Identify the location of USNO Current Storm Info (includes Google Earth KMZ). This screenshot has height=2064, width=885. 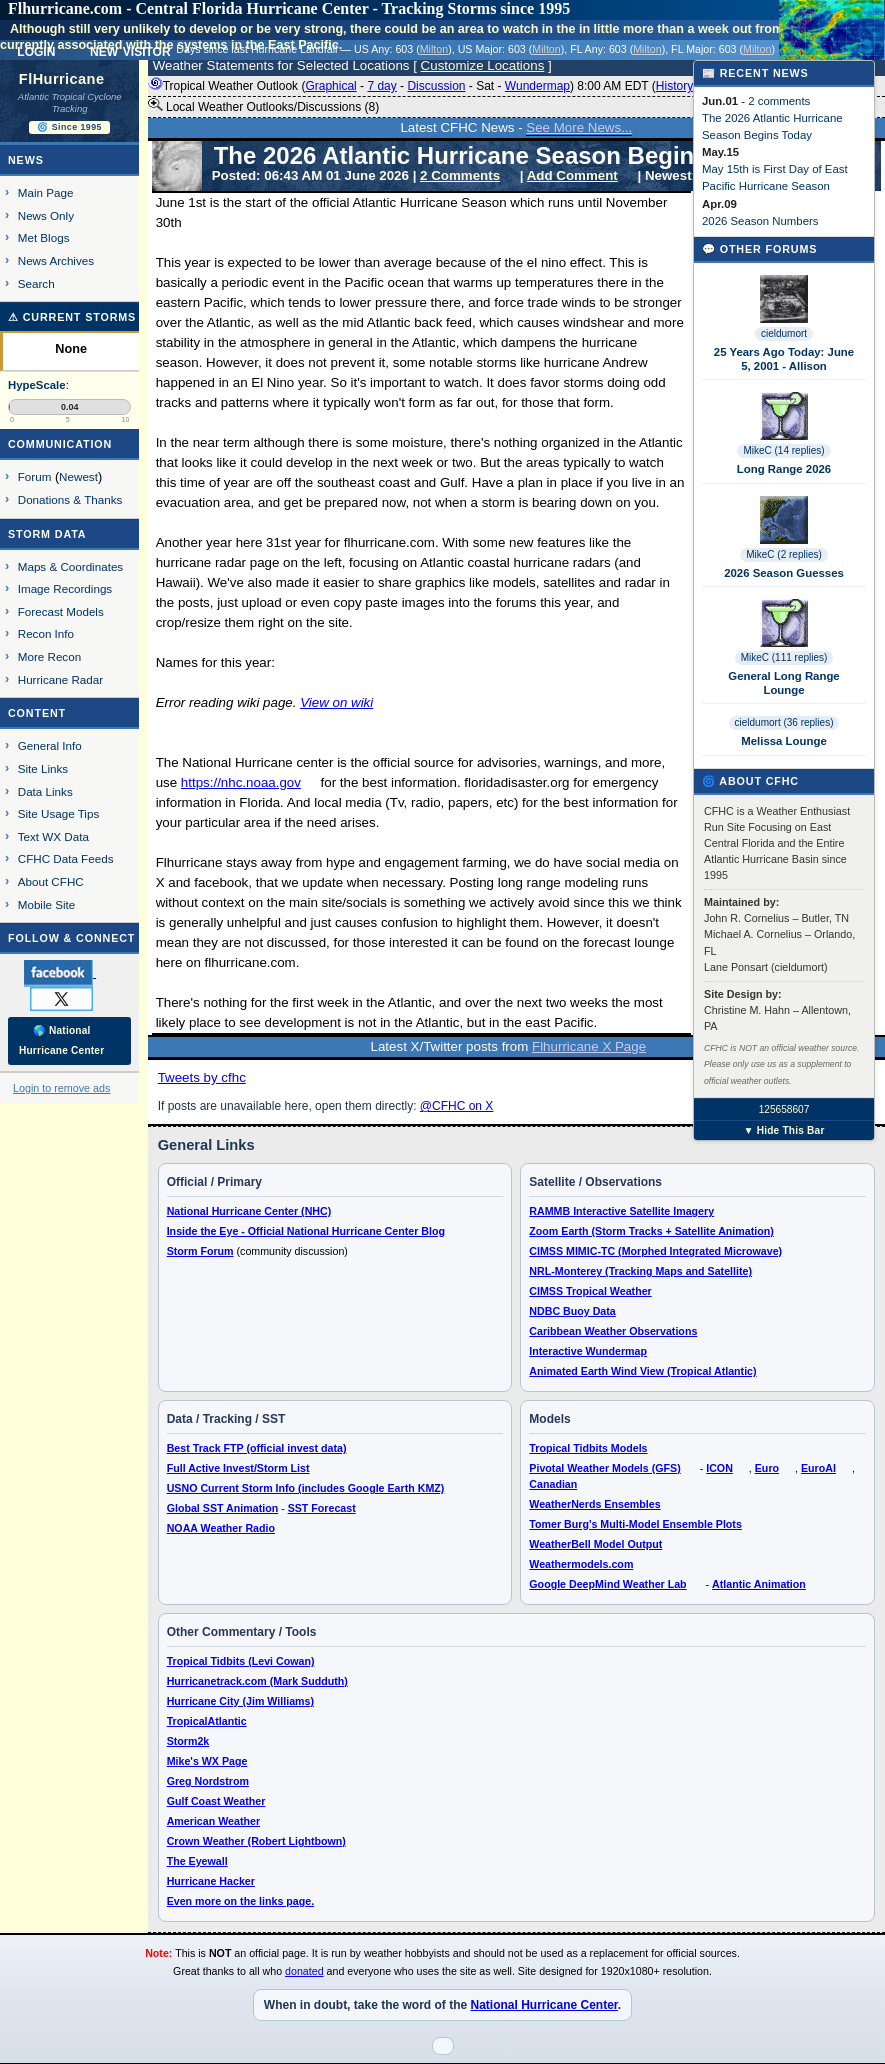
(306, 1488).